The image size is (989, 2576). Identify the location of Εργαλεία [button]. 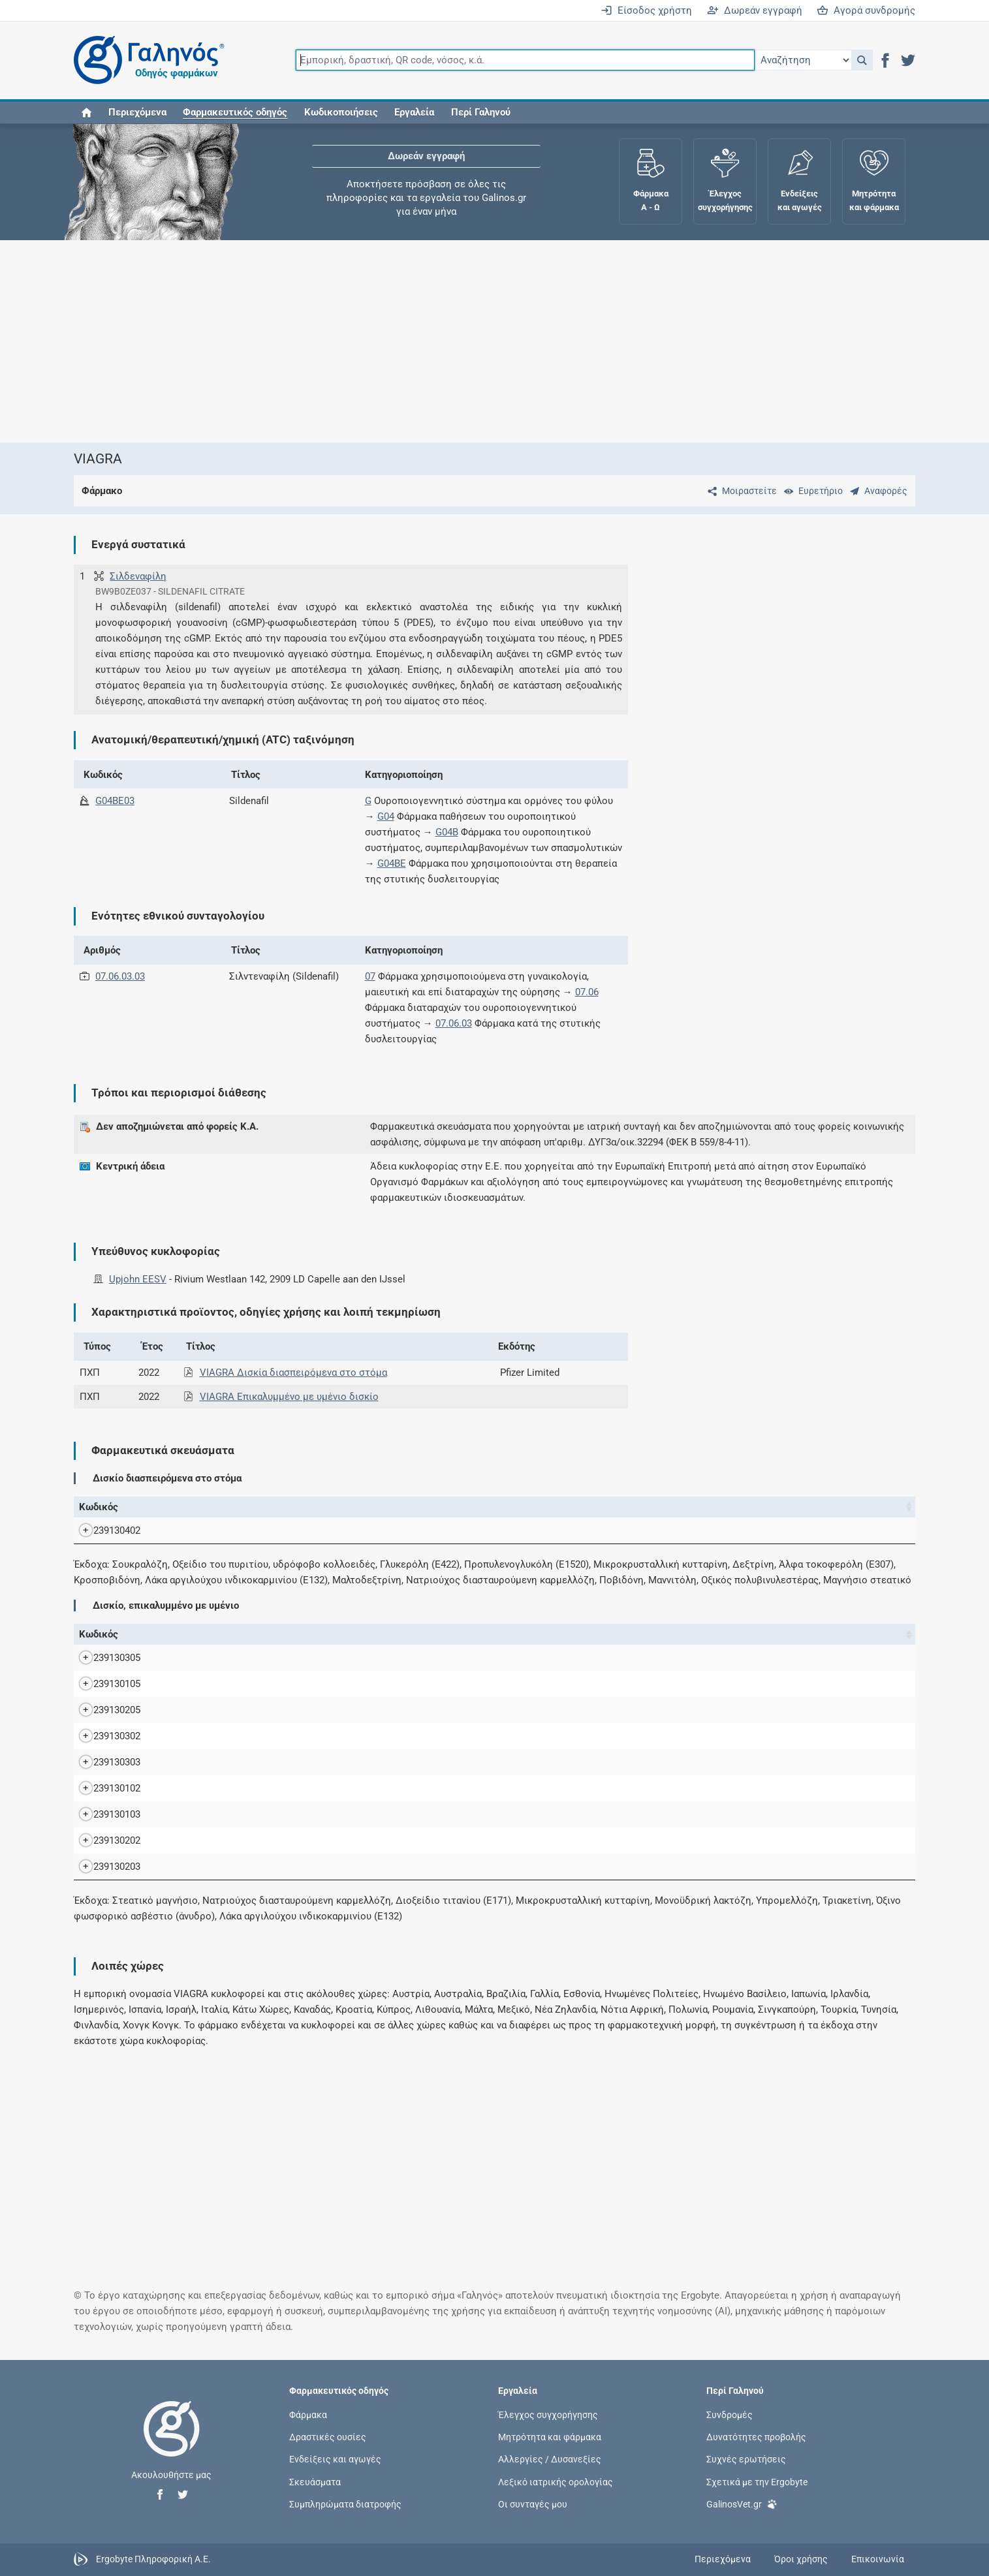
(414, 112).